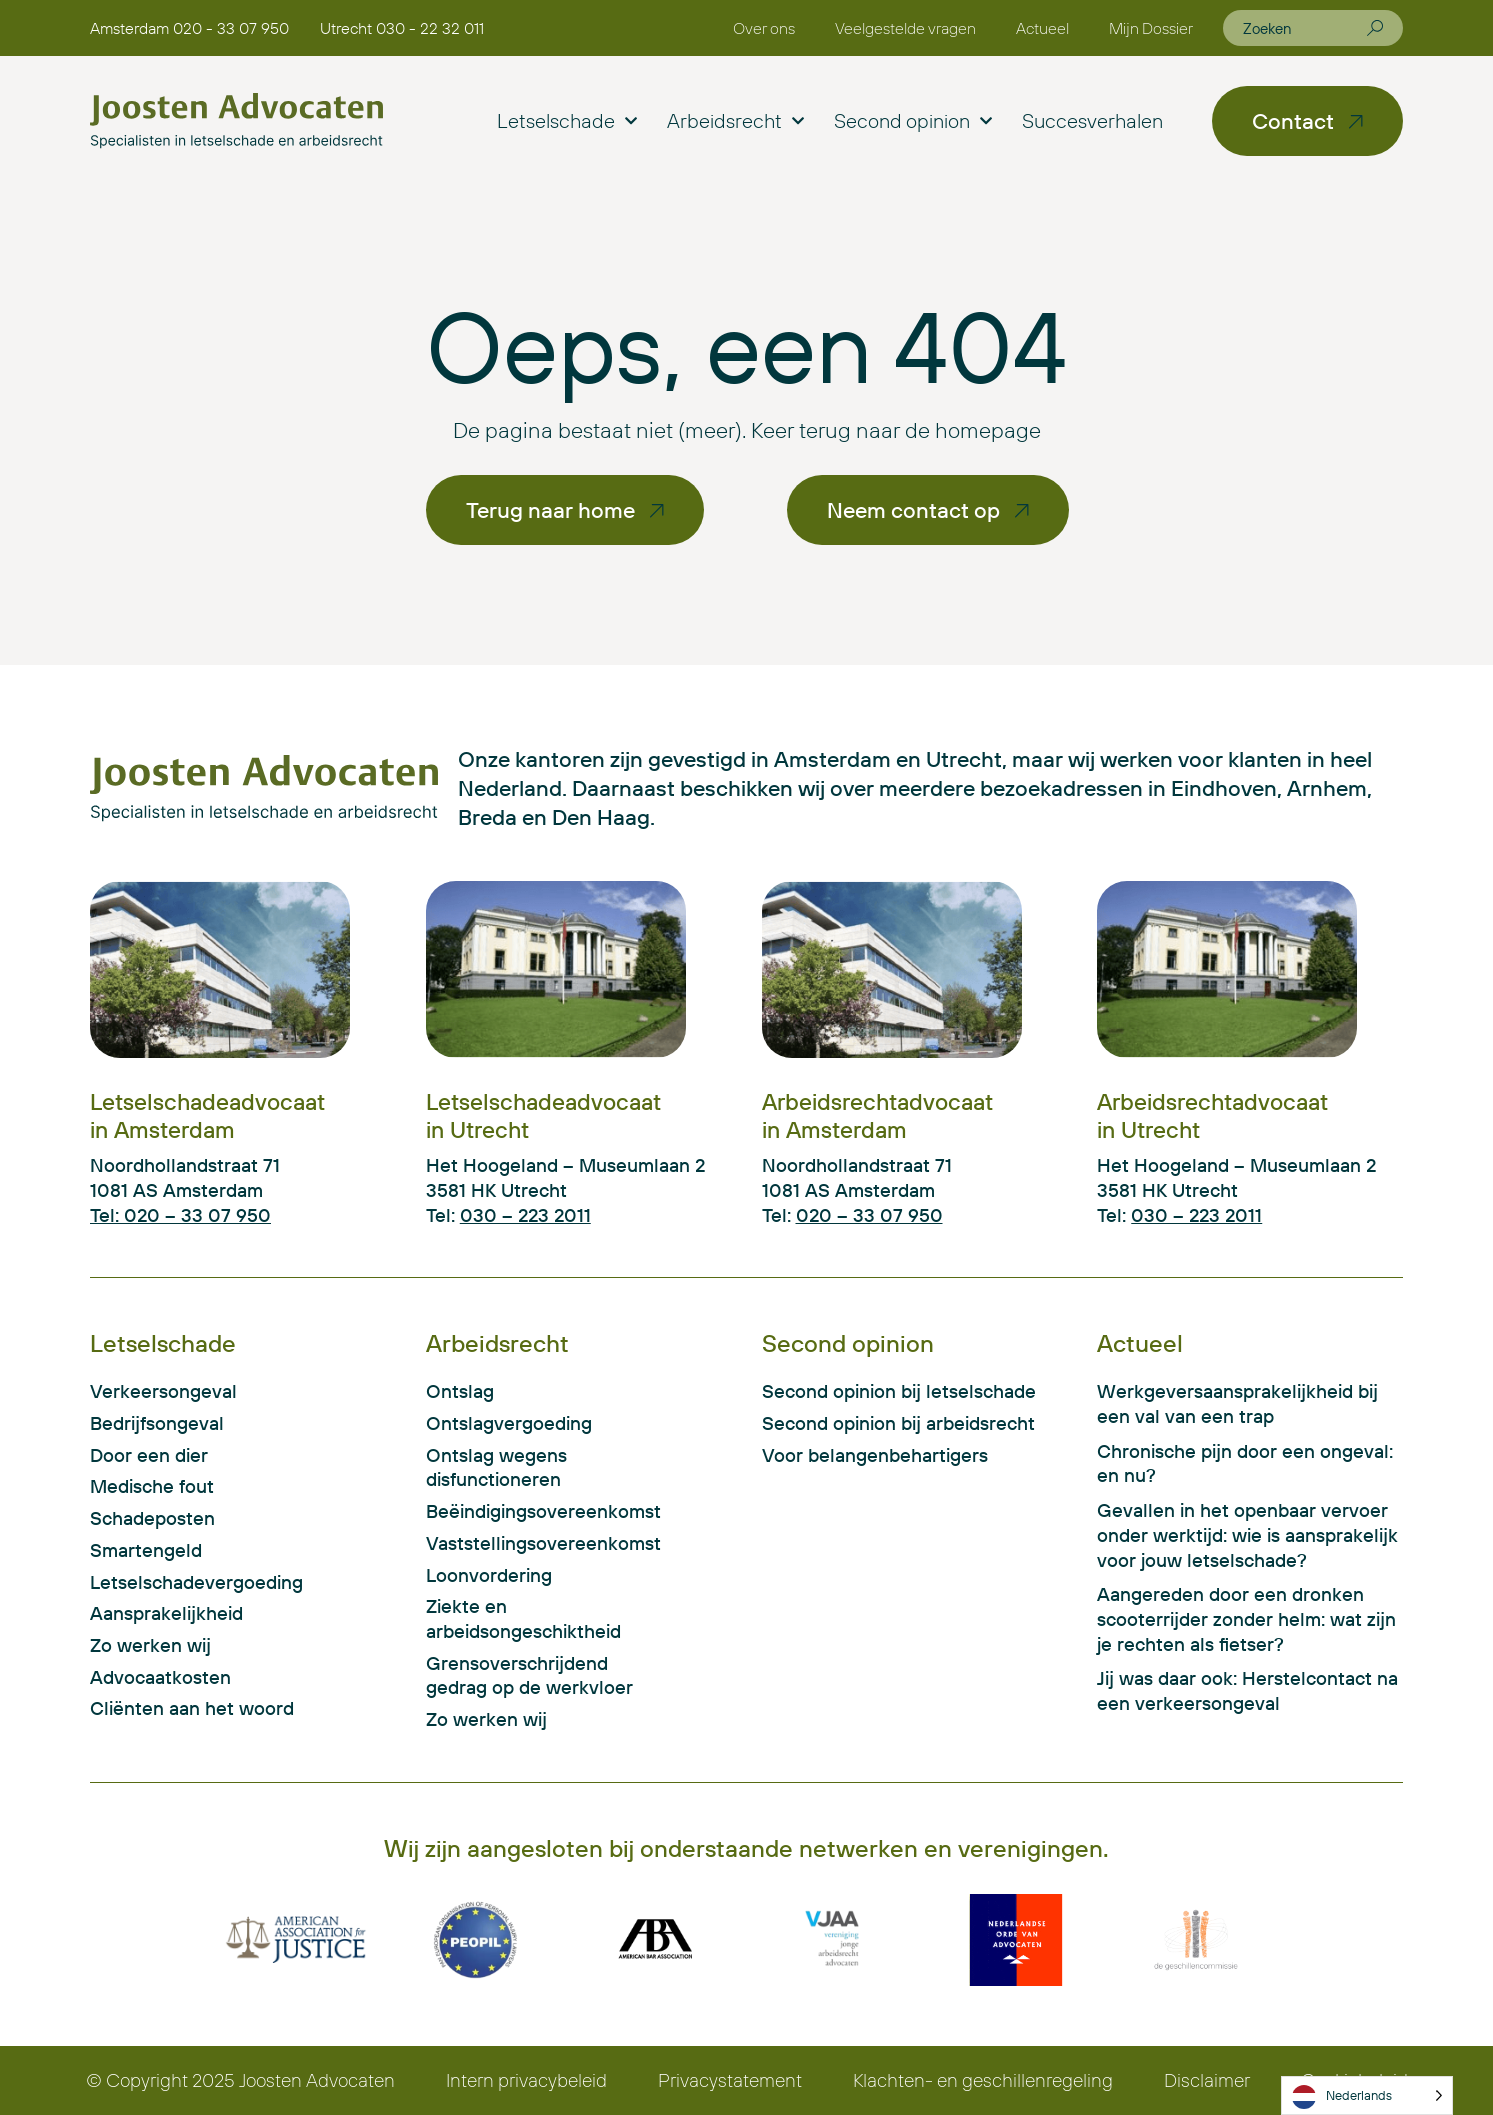  What do you see at coordinates (496, 1467) in the screenshot?
I see `Ontslag wegens disfunctioneren` at bounding box center [496, 1467].